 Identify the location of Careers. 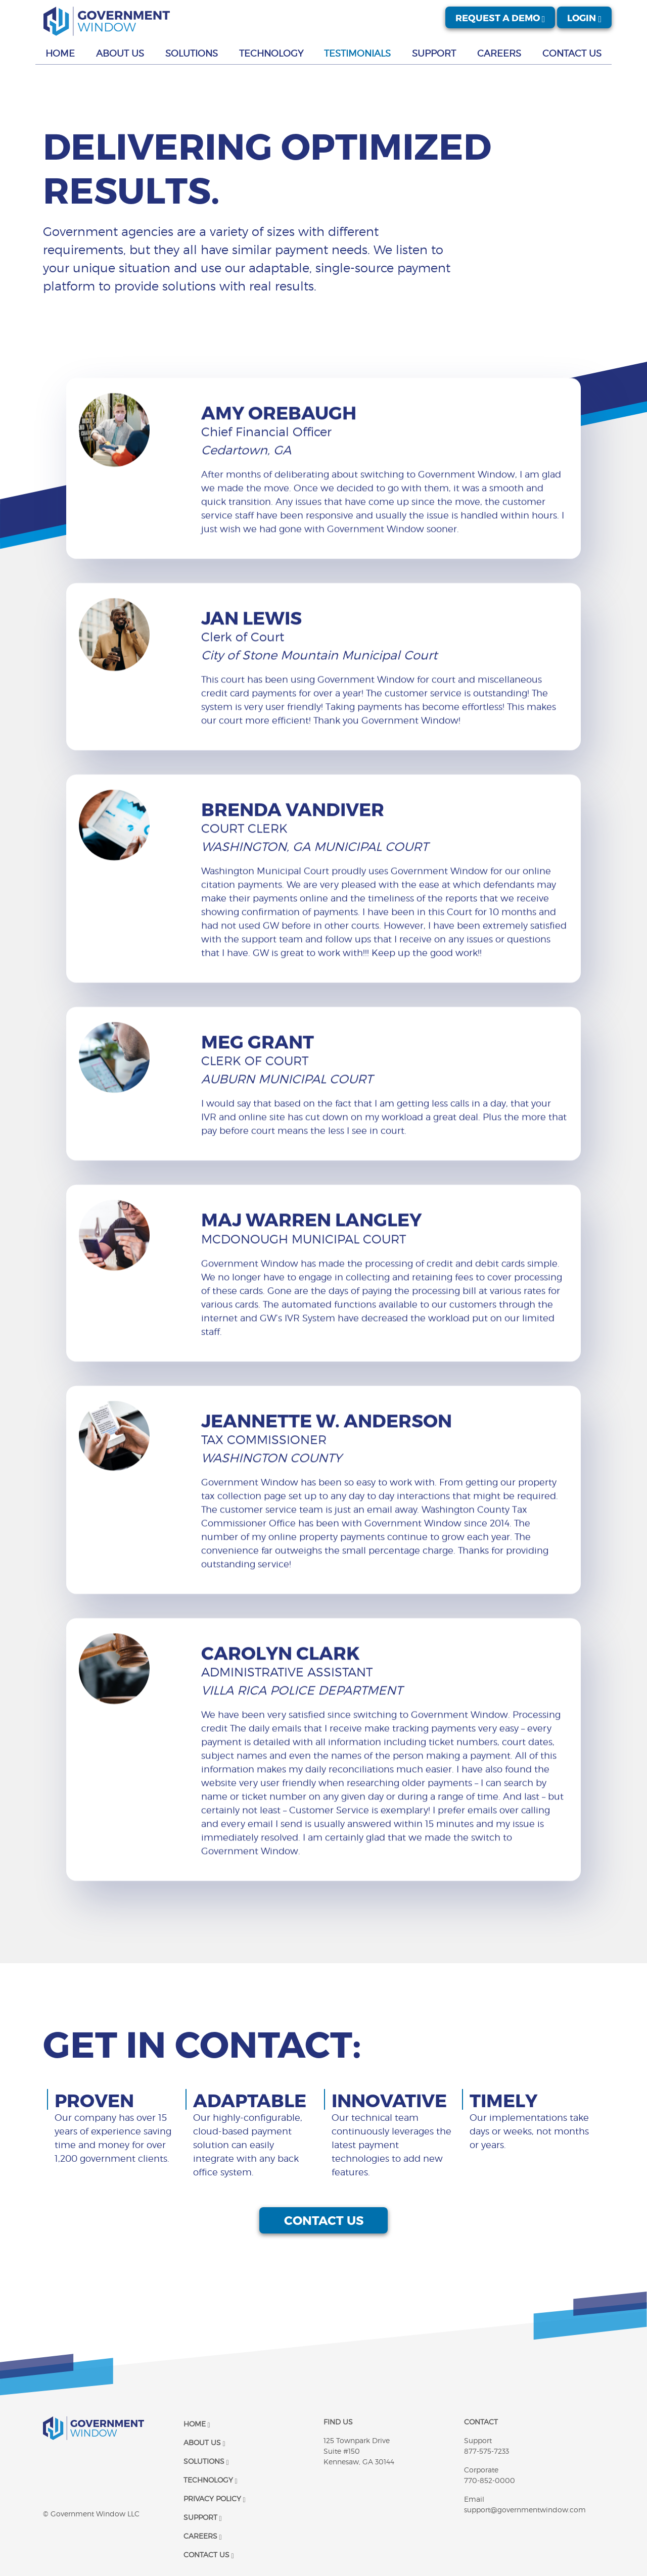
(202, 2536).